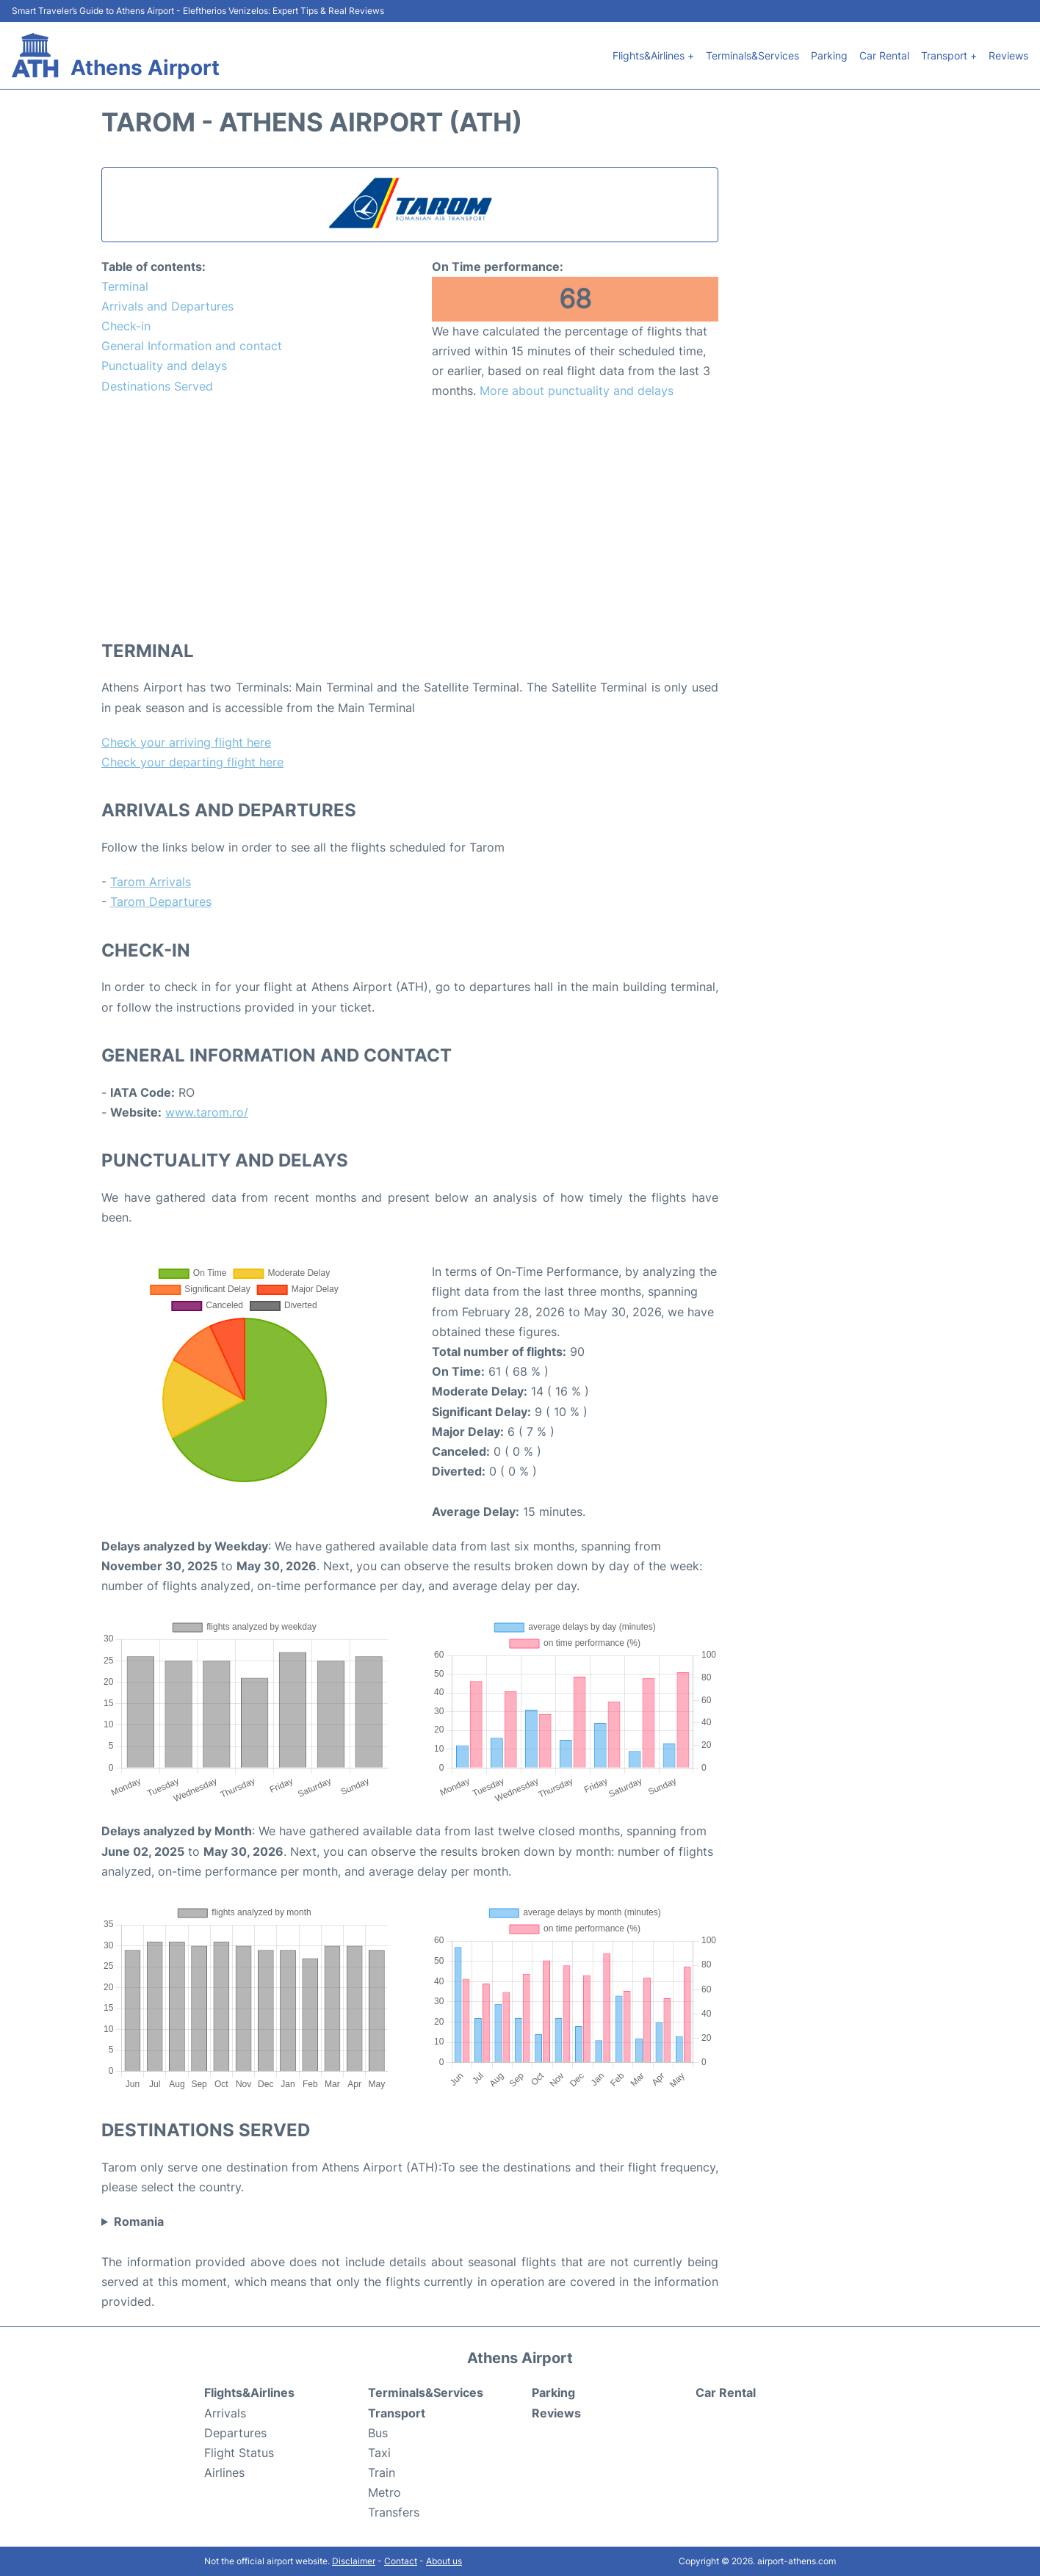 This screenshot has height=2576, width=1040. What do you see at coordinates (124, 286) in the screenshot?
I see `Terminal` at bounding box center [124, 286].